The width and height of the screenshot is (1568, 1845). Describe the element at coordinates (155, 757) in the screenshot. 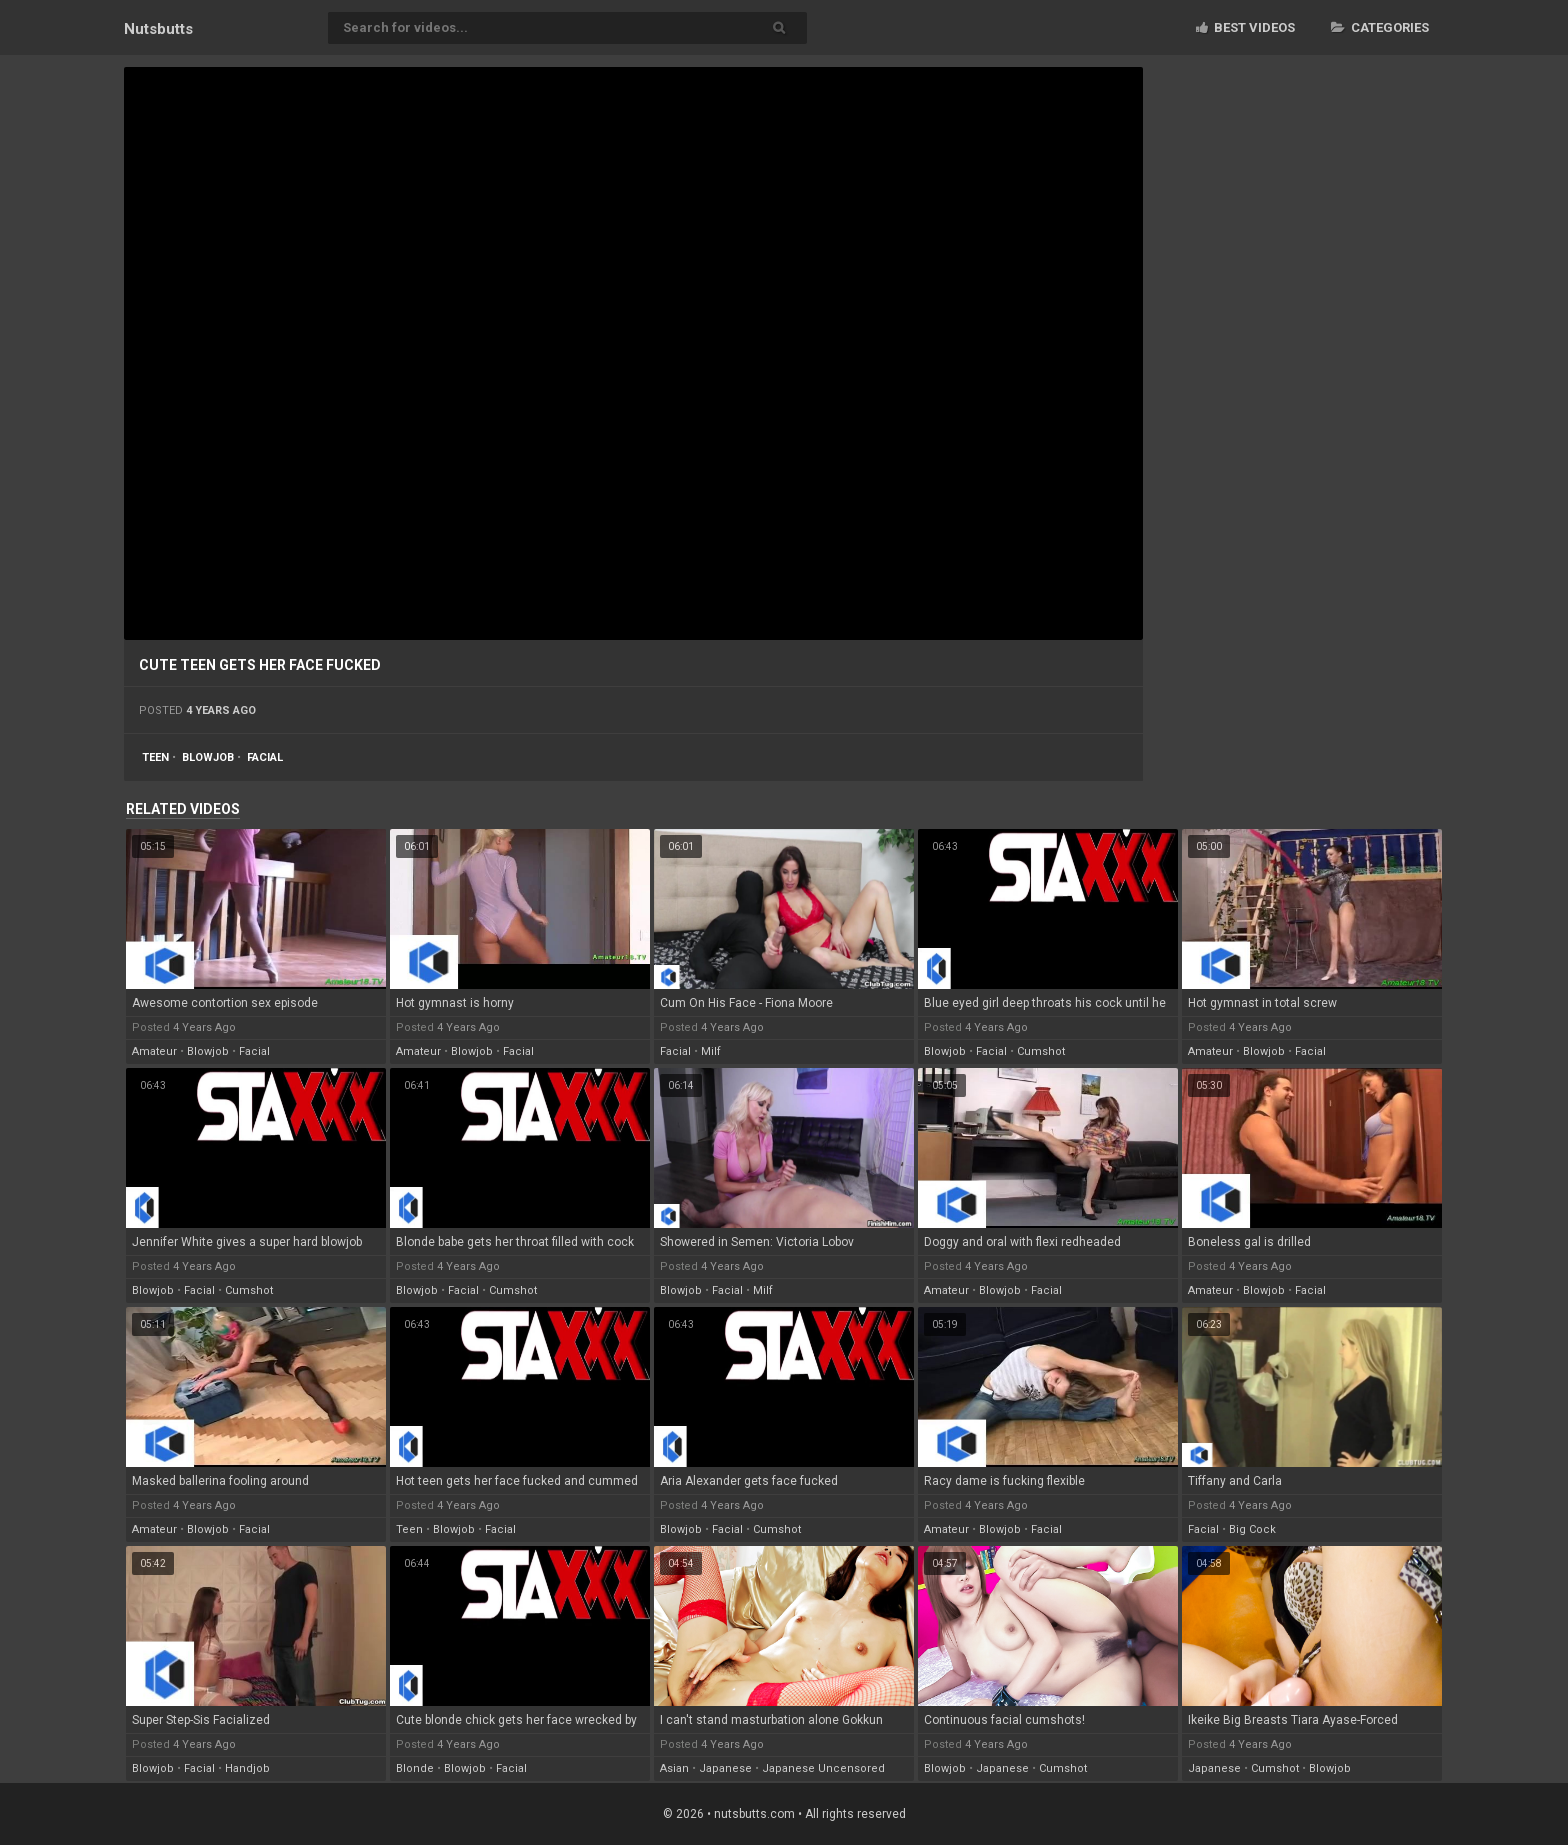

I see `teen` at that location.